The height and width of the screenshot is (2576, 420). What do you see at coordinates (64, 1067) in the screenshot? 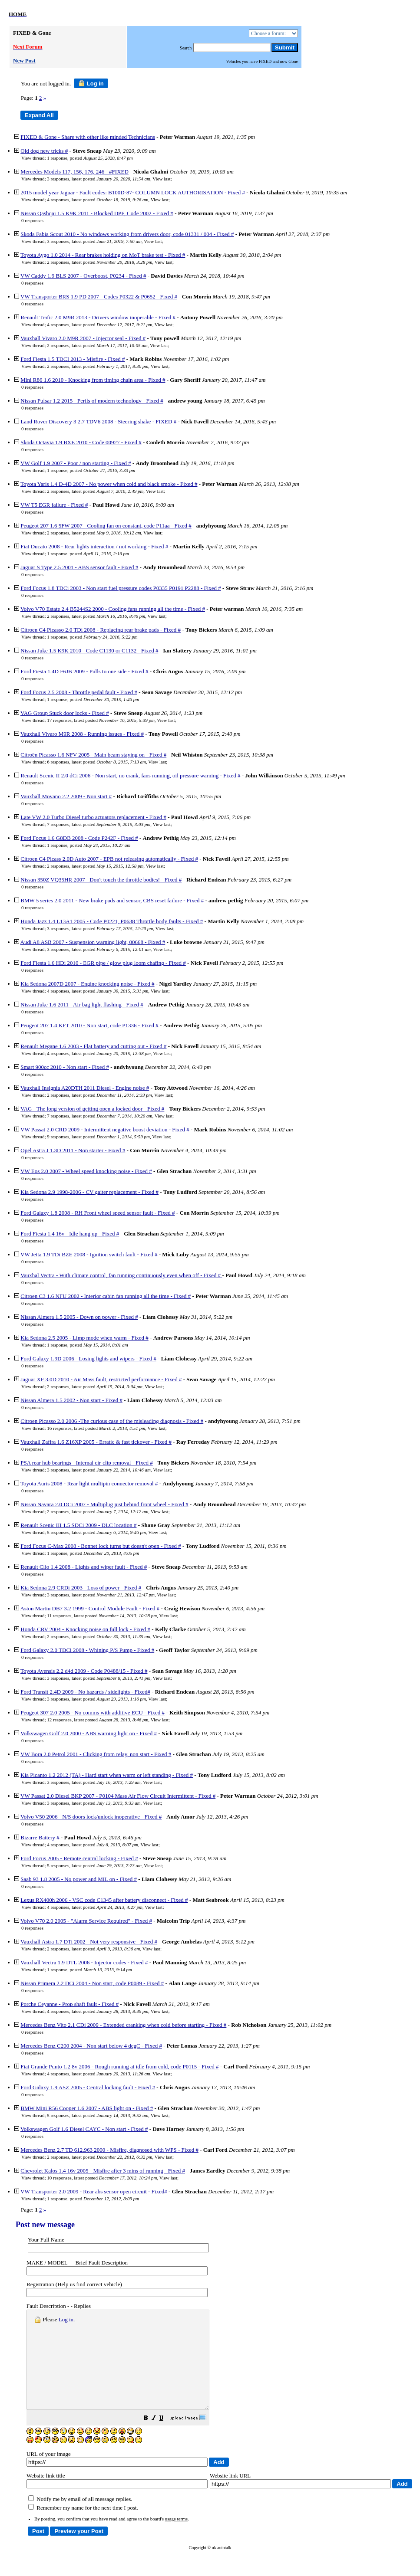
I see `Smart 900cc 2010 - Non start - Fixed #` at bounding box center [64, 1067].